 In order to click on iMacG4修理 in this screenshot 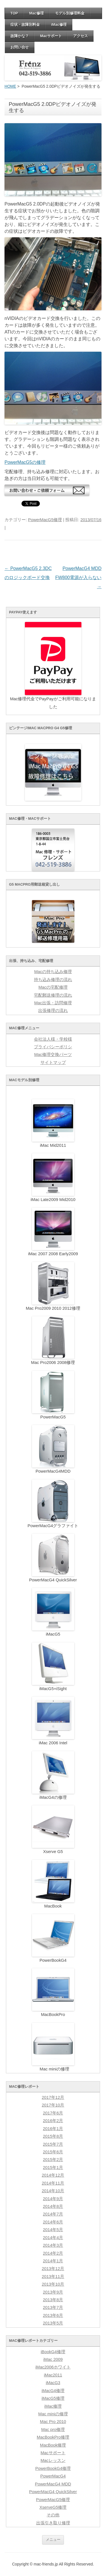, I will do `click(53, 2390)`.